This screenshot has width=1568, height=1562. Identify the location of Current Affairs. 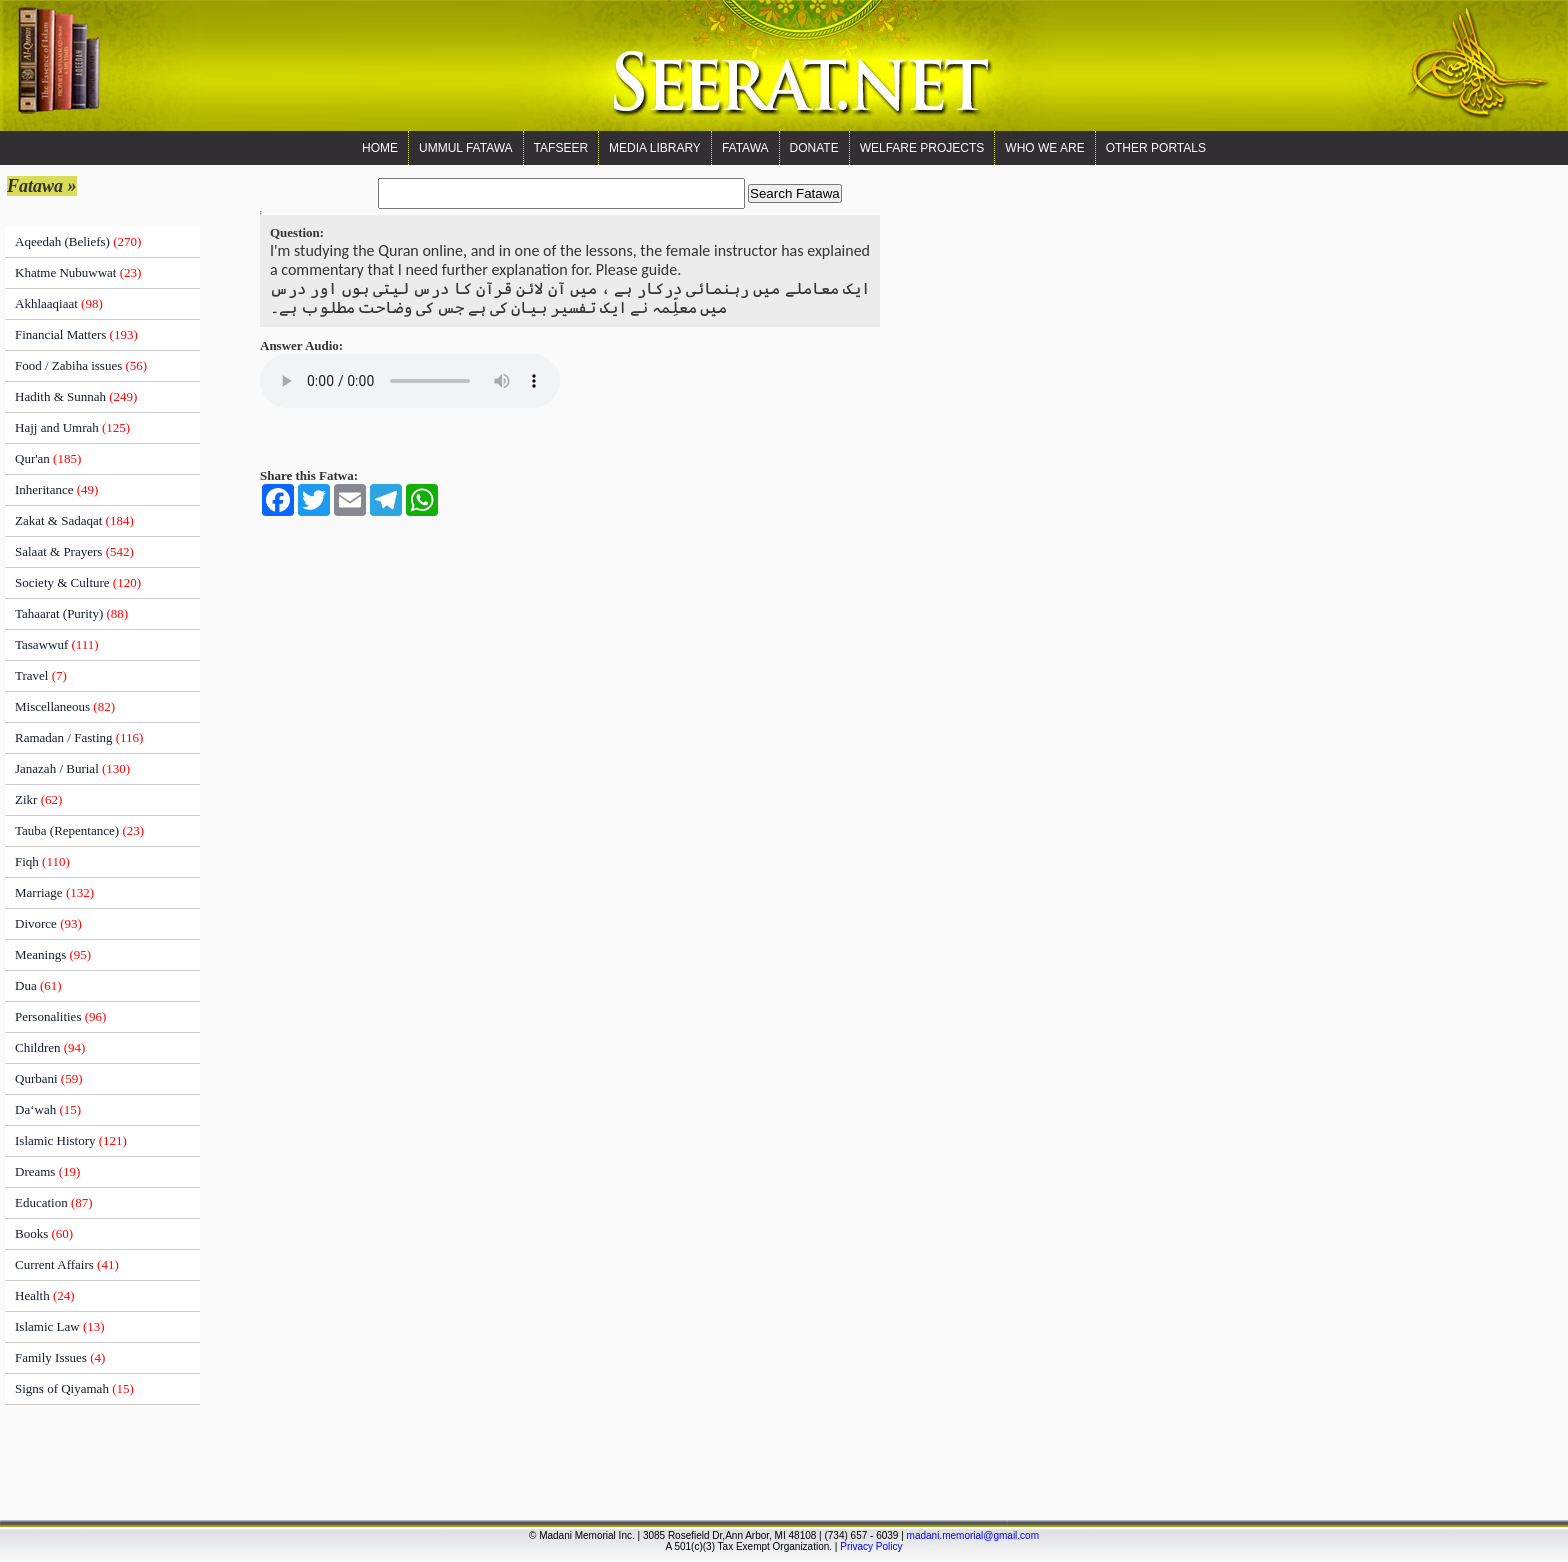
(67, 1264).